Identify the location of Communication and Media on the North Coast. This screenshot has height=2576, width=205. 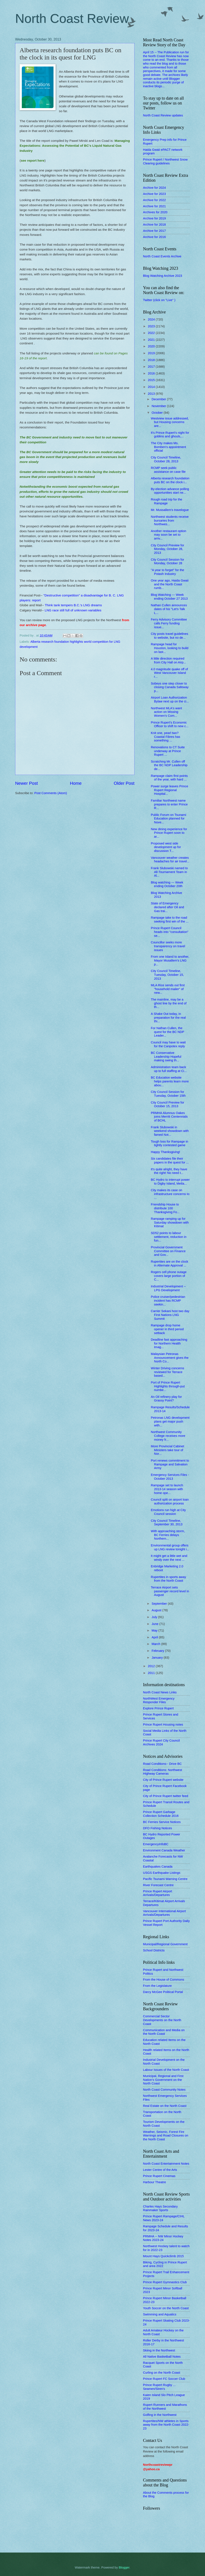
(164, 2032).